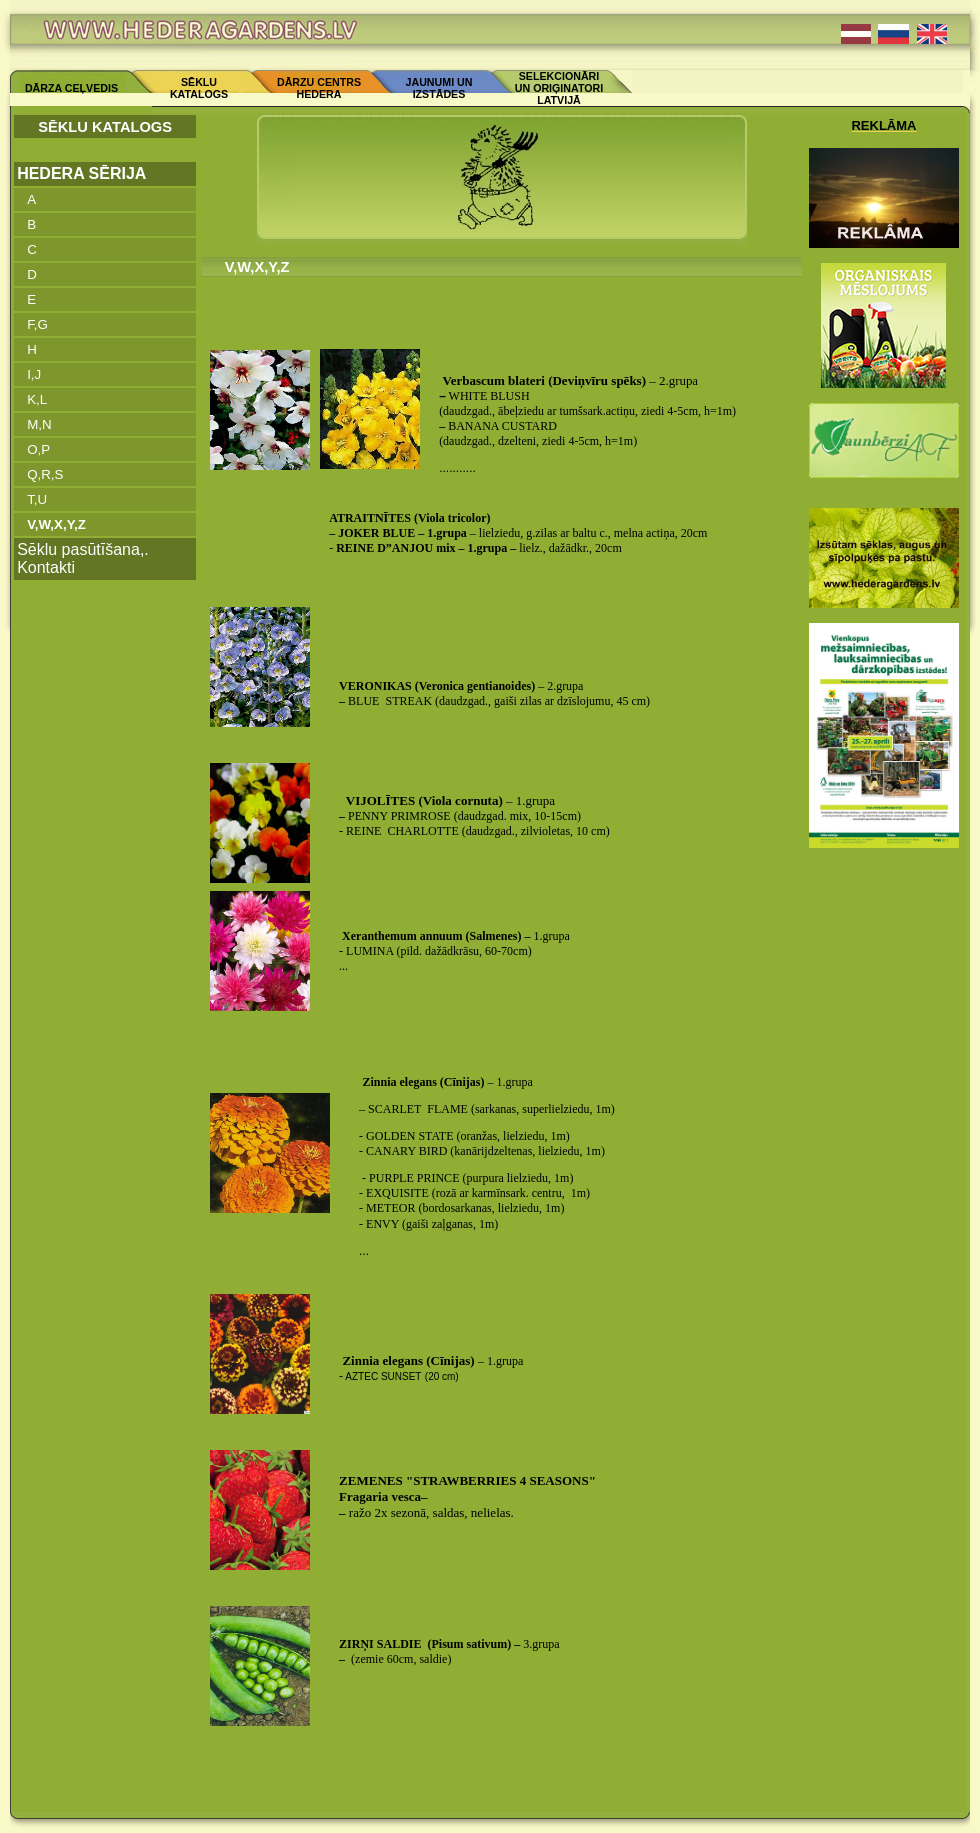  Describe the element at coordinates (37, 499) in the screenshot. I see `T,U` at that location.